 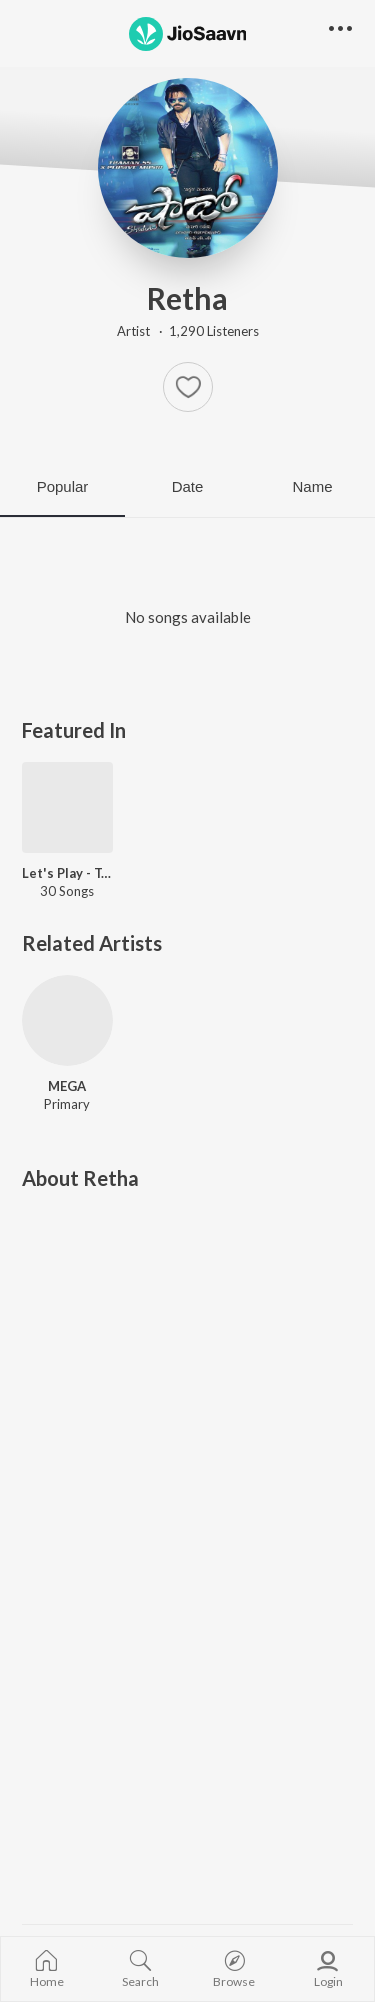 What do you see at coordinates (67, 807) in the screenshot?
I see `[Let's Play - Taapsee Pannu - Telugu]` at bounding box center [67, 807].